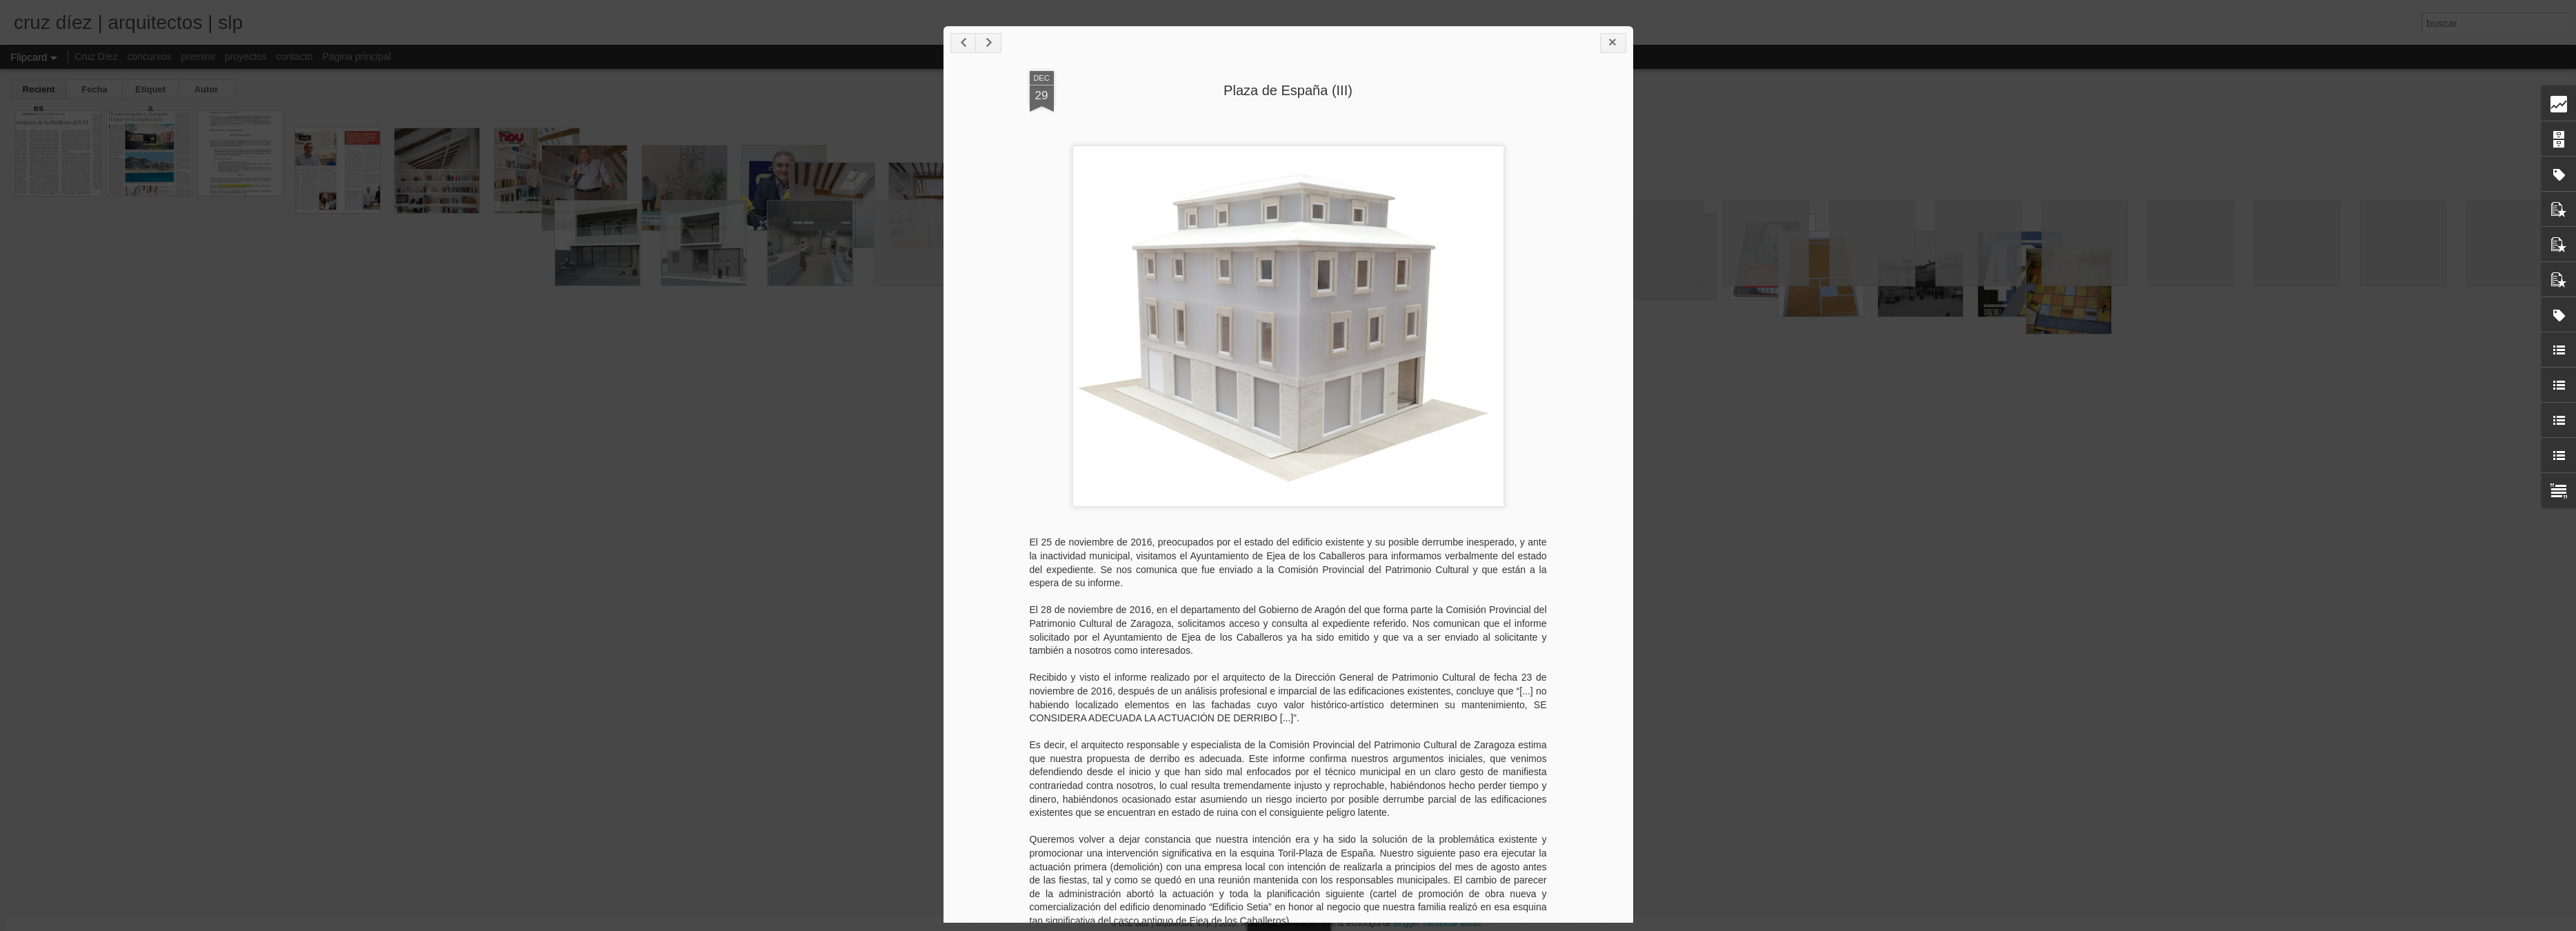  Describe the element at coordinates (198, 56) in the screenshot. I see `premios` at that location.